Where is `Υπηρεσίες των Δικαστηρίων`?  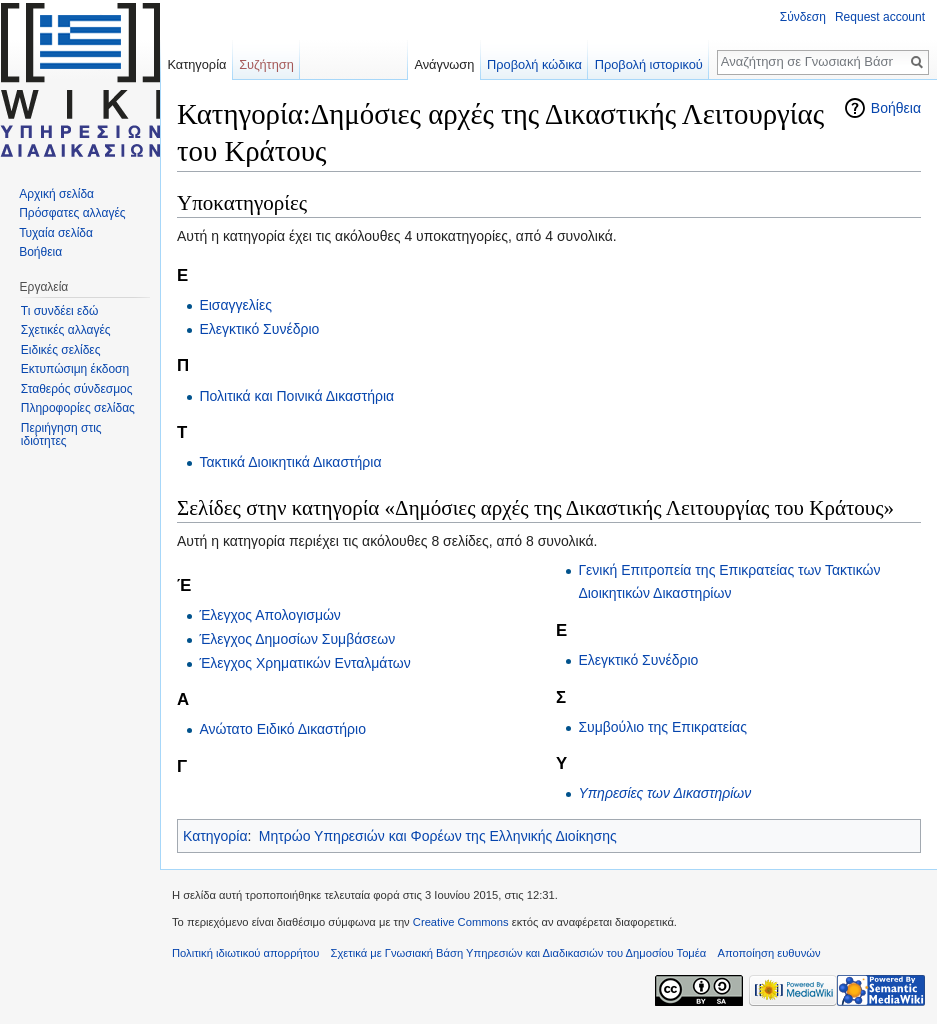 Υπηρεσίες των Δικαστηρίων is located at coordinates (664, 793).